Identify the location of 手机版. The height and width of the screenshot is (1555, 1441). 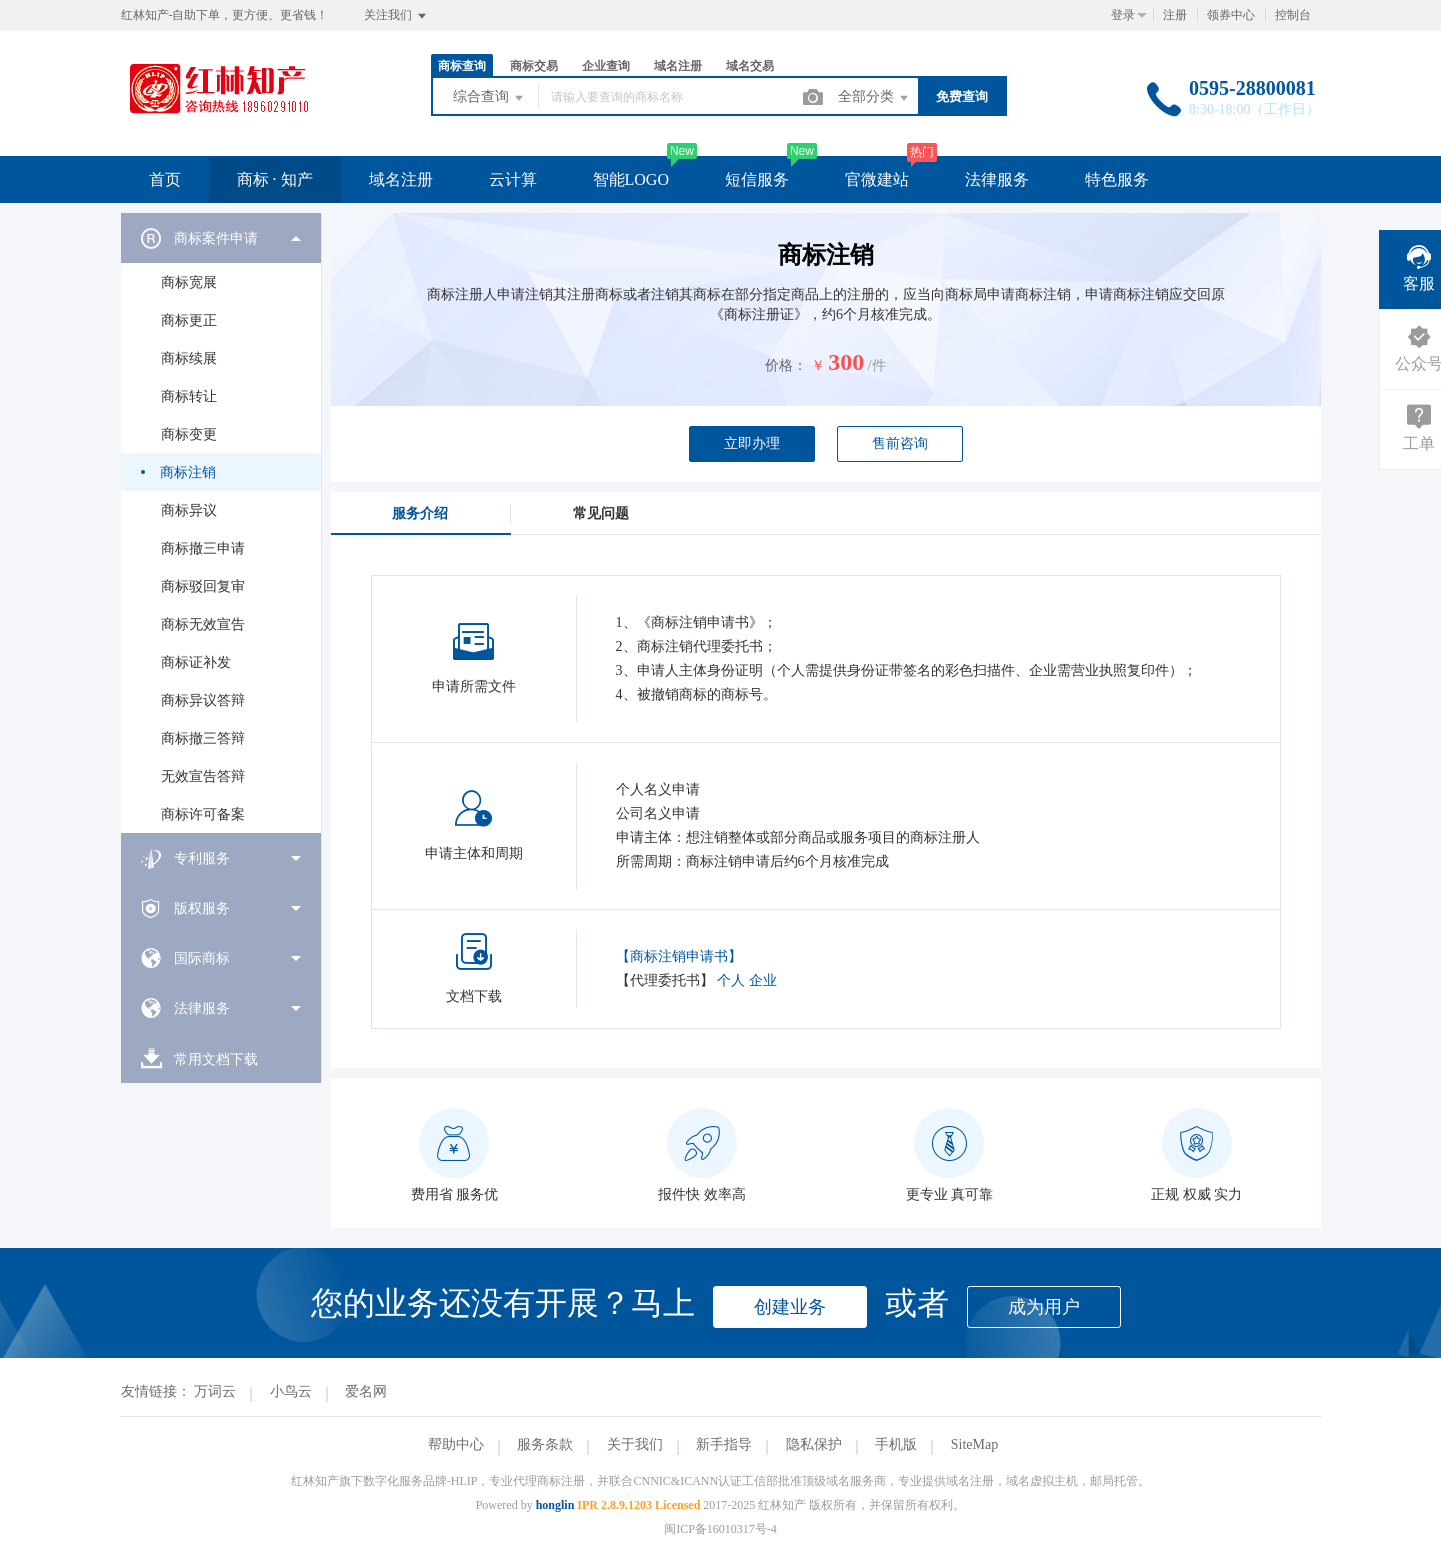
(896, 1444).